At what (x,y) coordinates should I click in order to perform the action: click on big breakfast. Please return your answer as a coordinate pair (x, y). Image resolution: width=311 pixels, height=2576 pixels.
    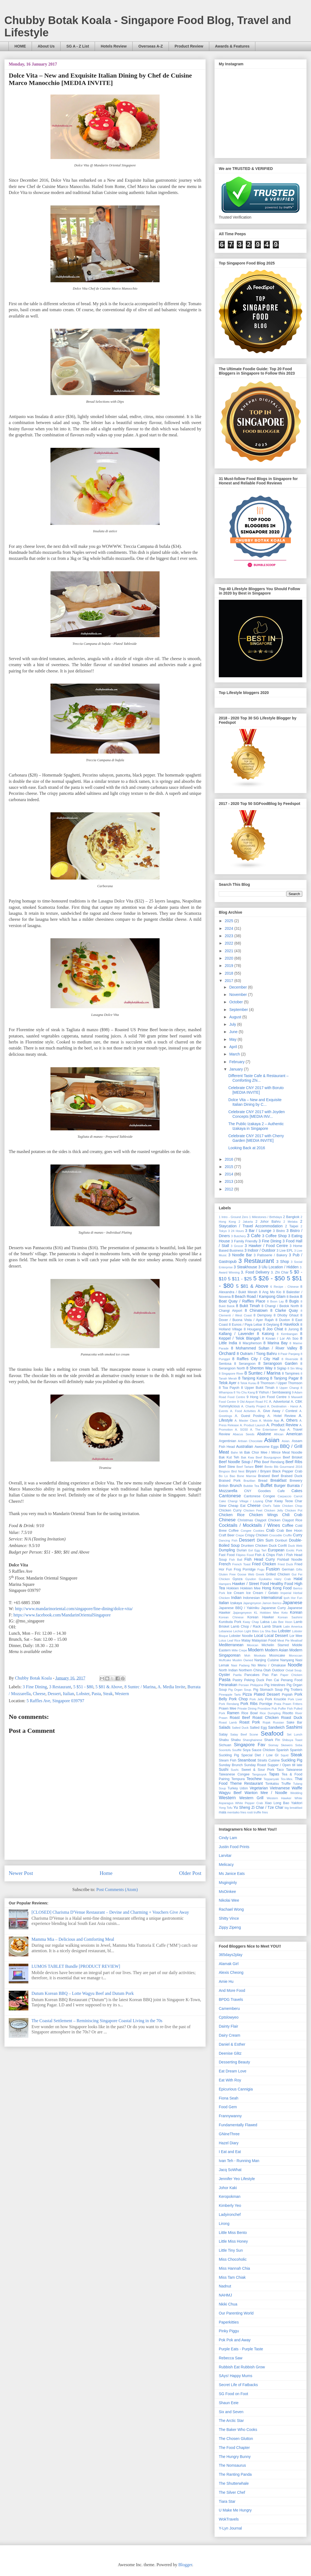
    Looking at the image, I should click on (293, 1807).